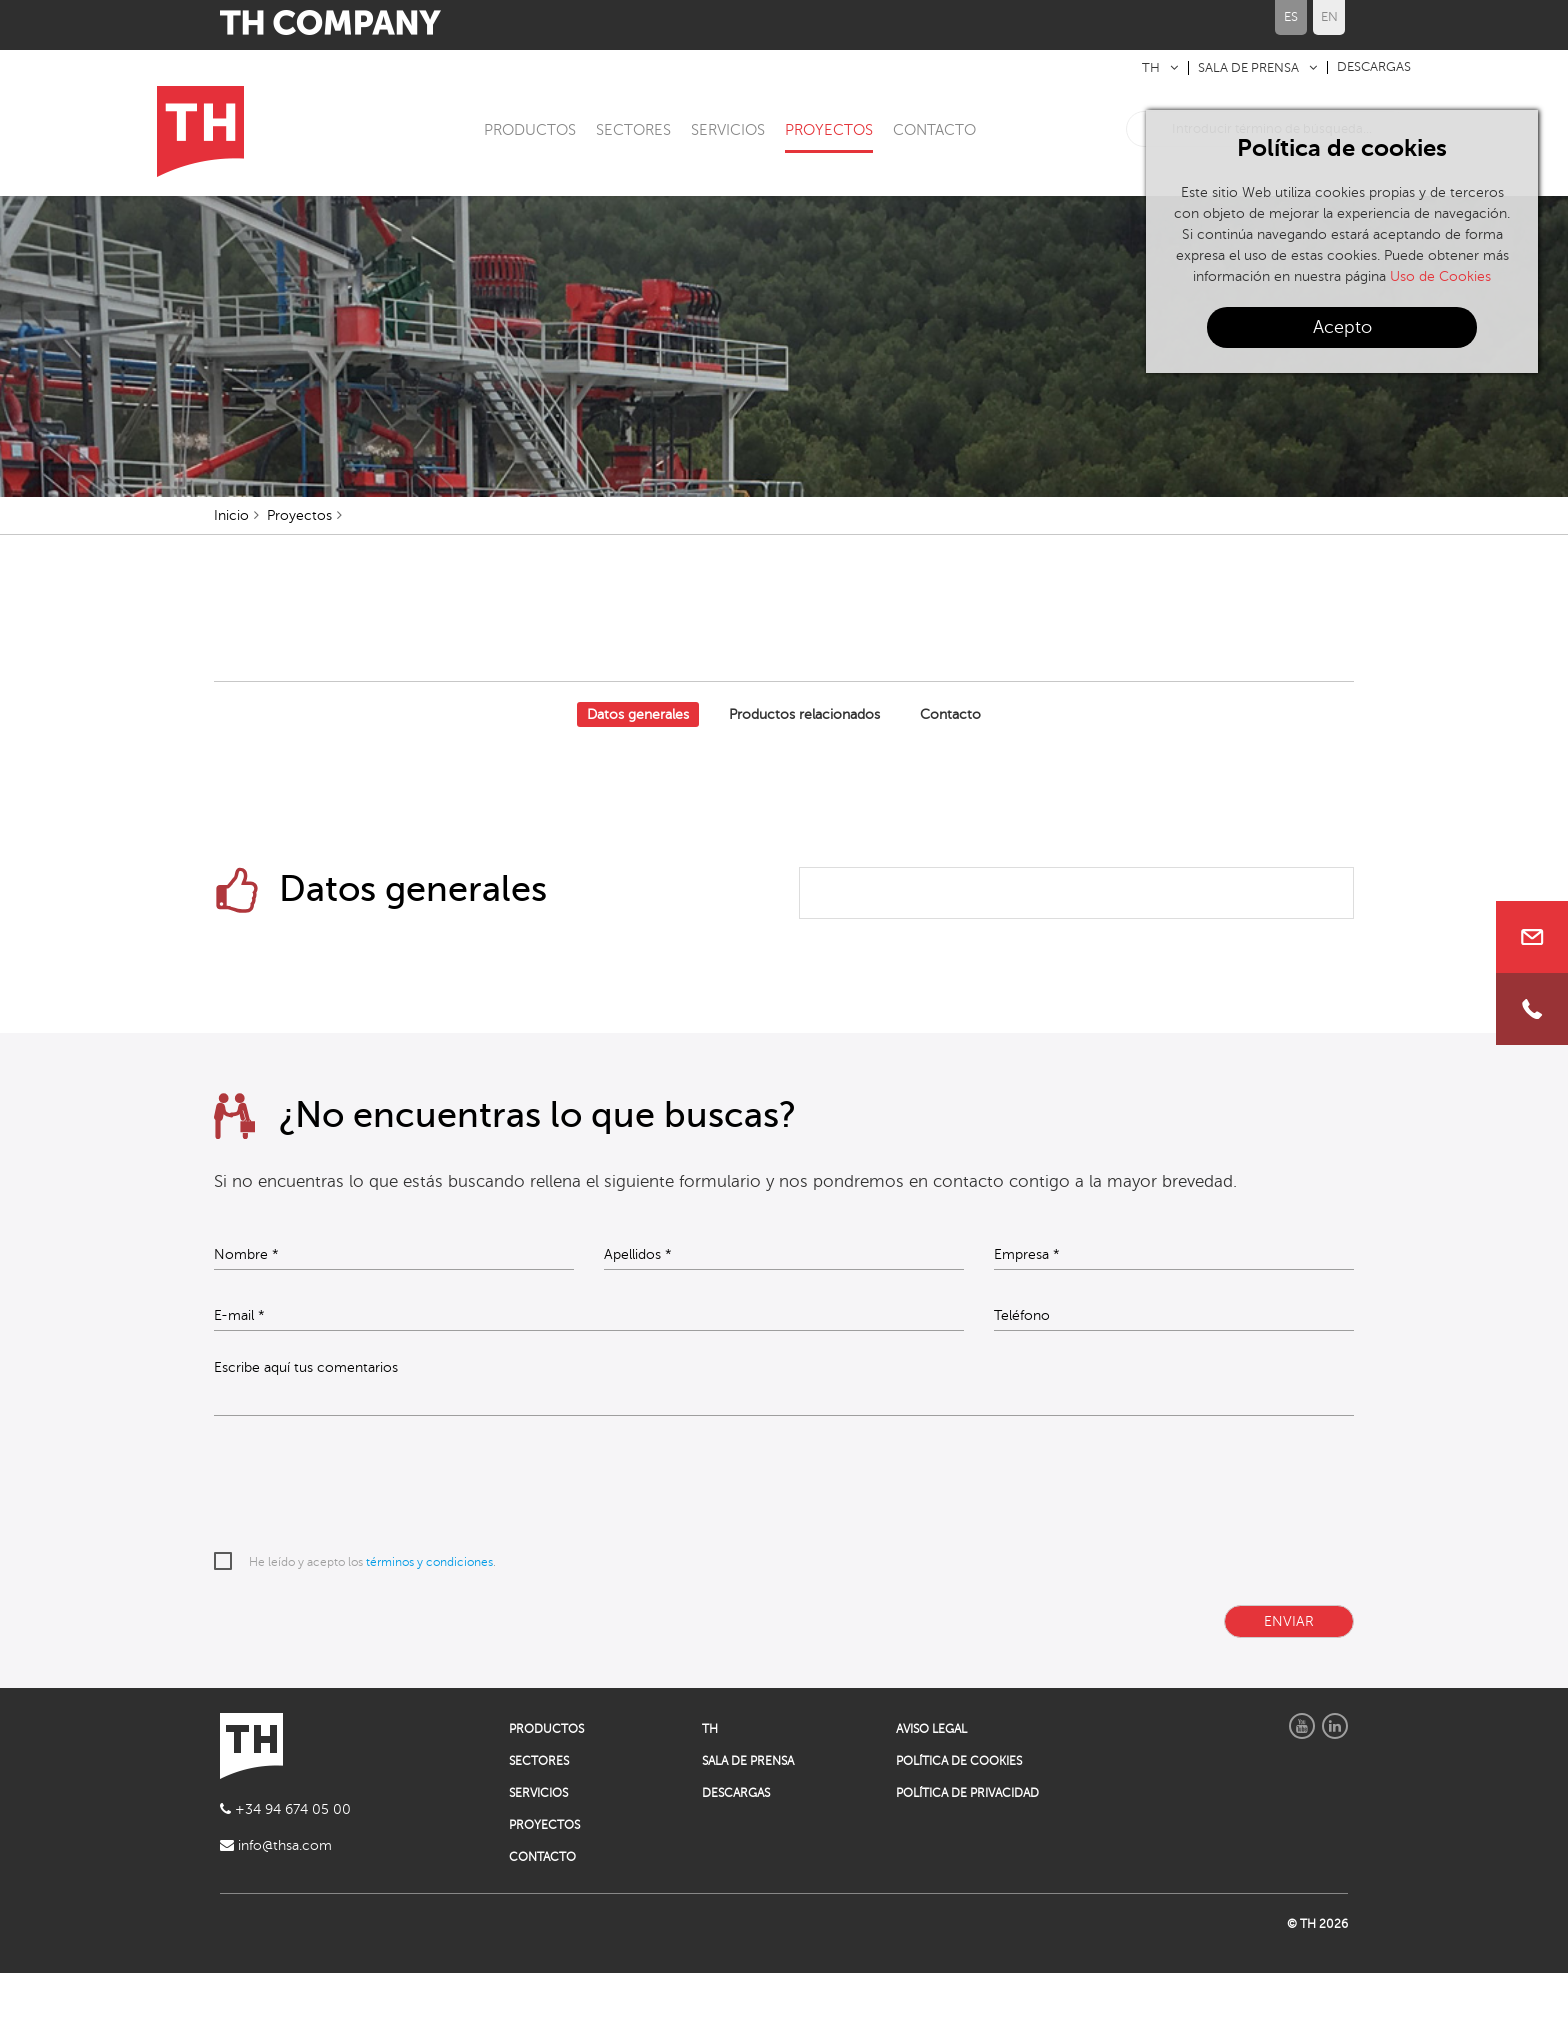  What do you see at coordinates (285, 1854) in the screenshot?
I see `+34 94 674 05 00` at bounding box center [285, 1854].